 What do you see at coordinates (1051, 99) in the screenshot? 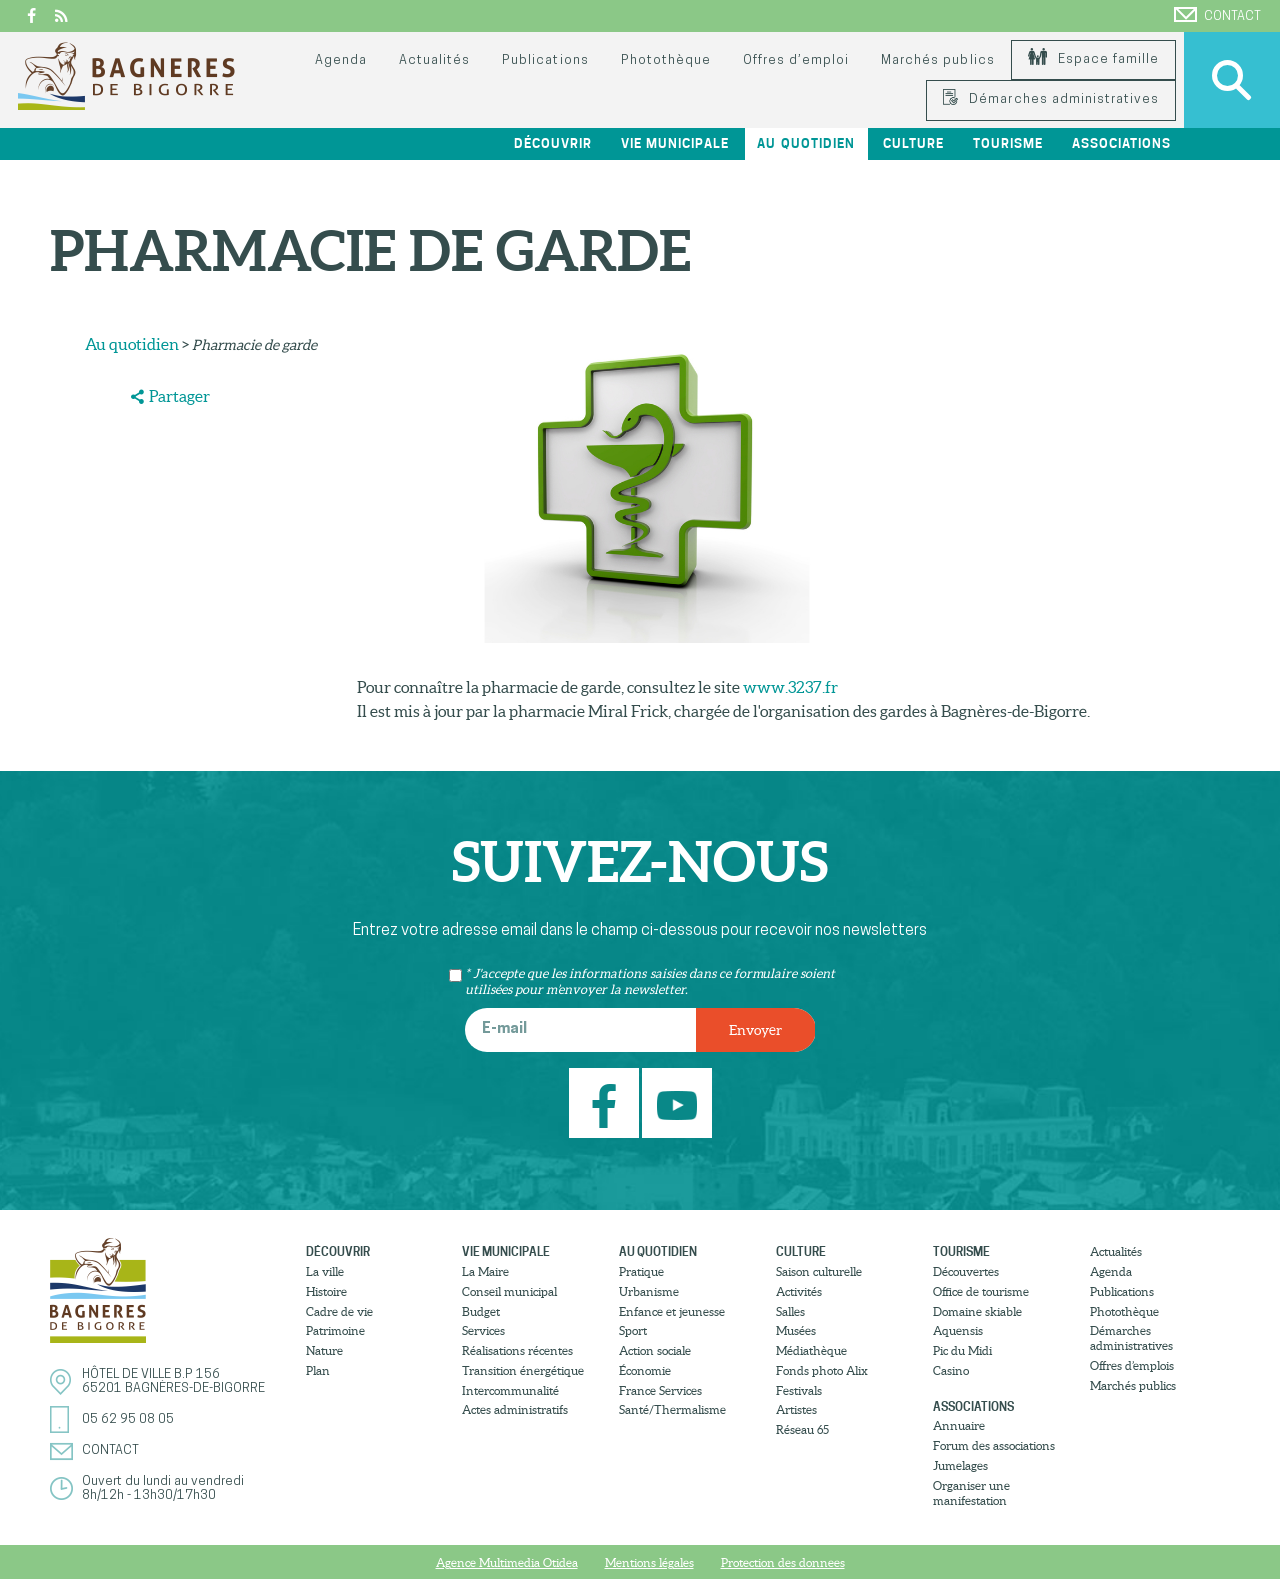
I see `Démarches administratives` at bounding box center [1051, 99].